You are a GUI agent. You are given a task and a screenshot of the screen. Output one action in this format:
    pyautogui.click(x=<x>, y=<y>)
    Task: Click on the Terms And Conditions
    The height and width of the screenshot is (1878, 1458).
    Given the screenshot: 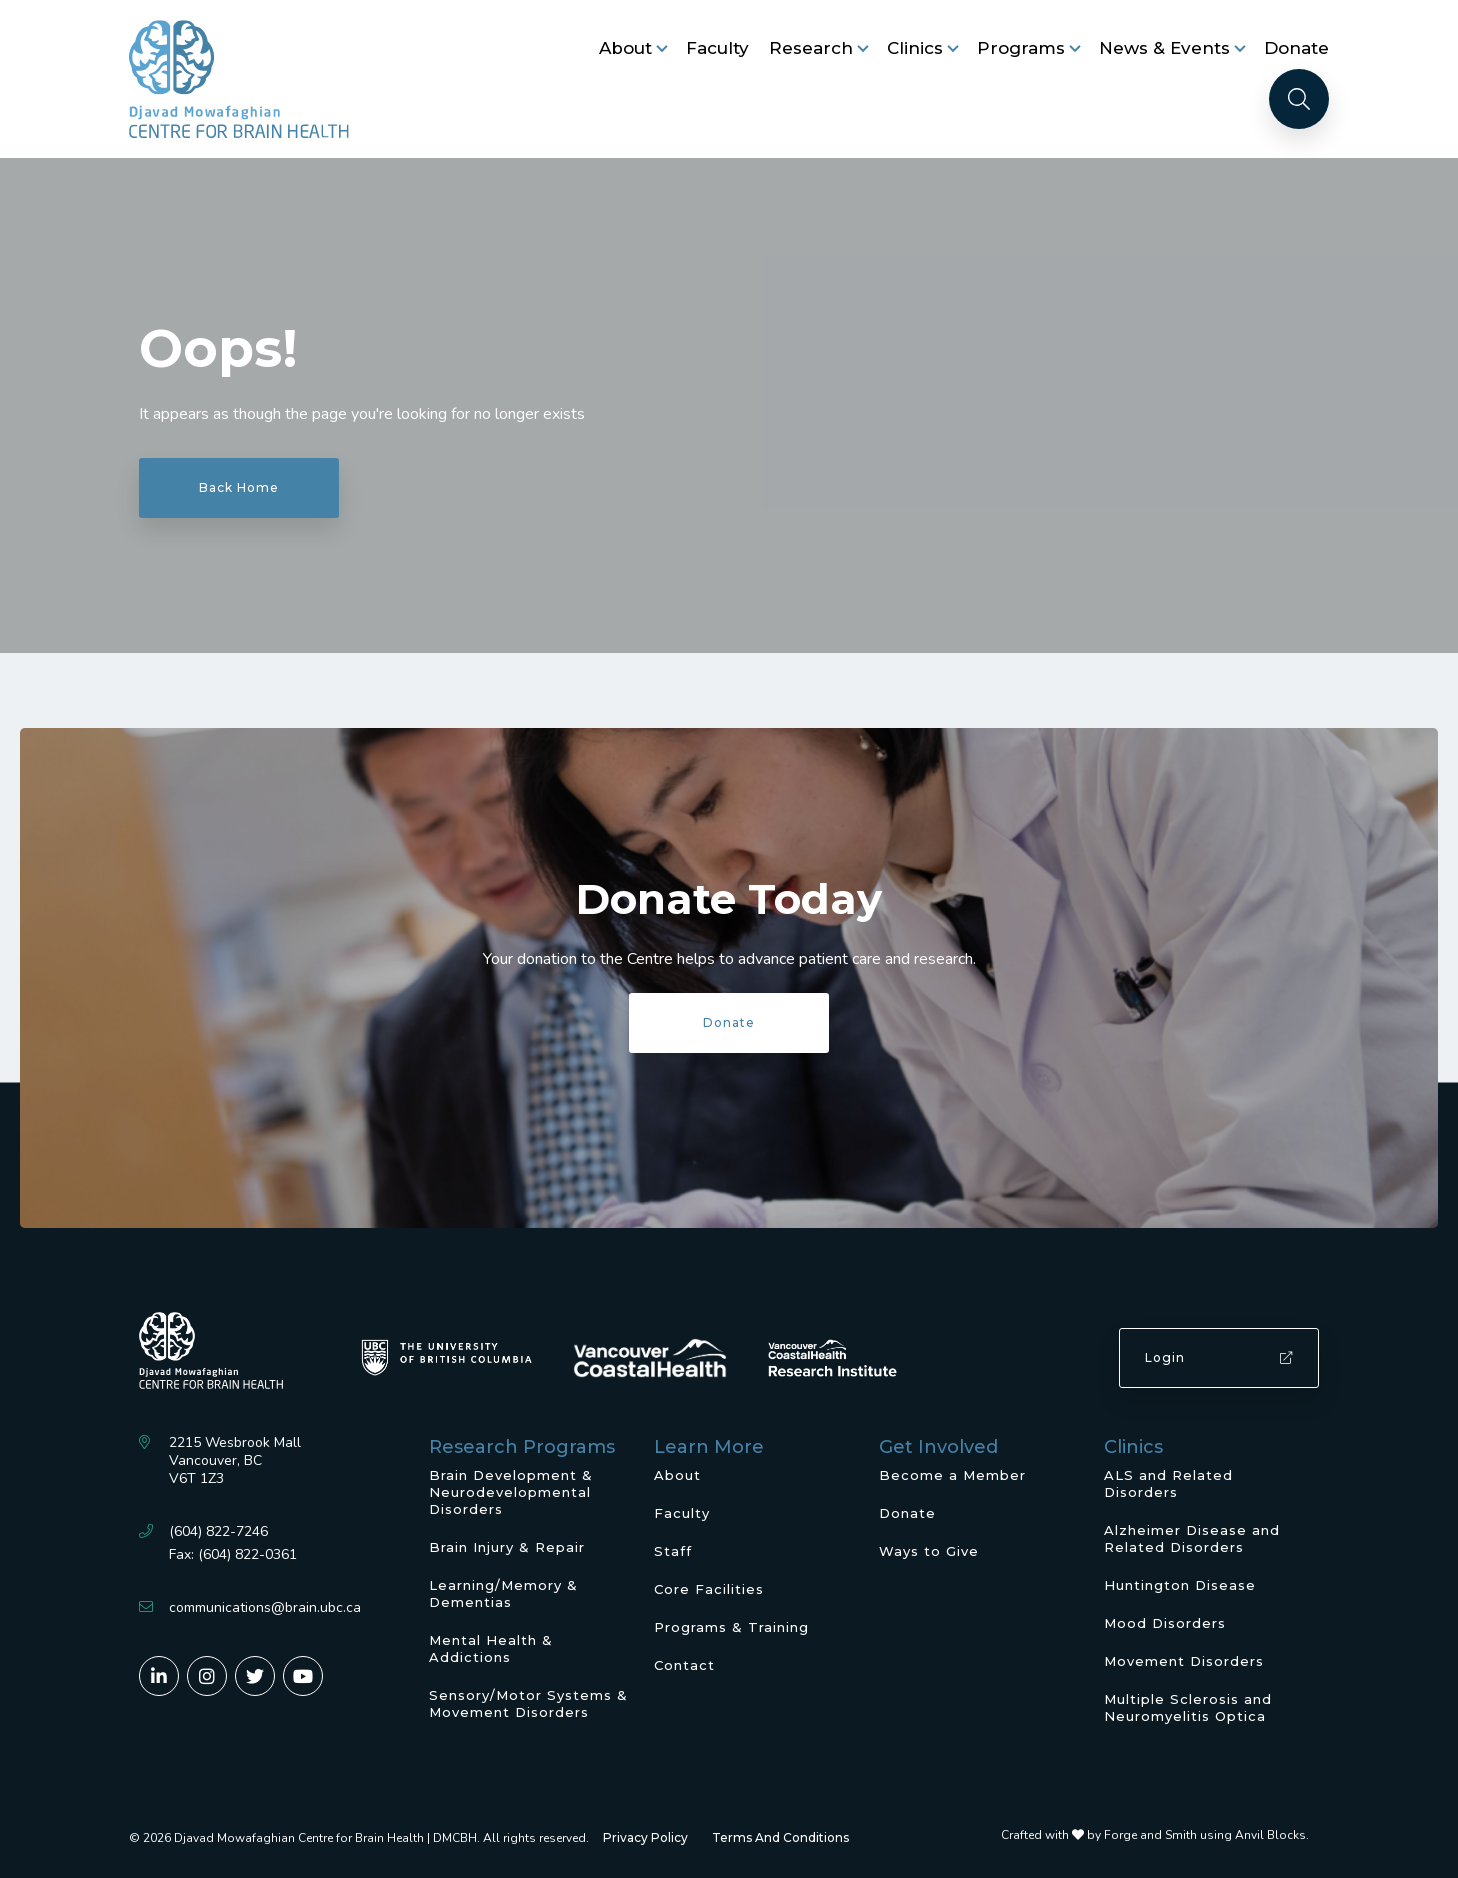 What is the action you would take?
    pyautogui.click(x=780, y=1837)
    